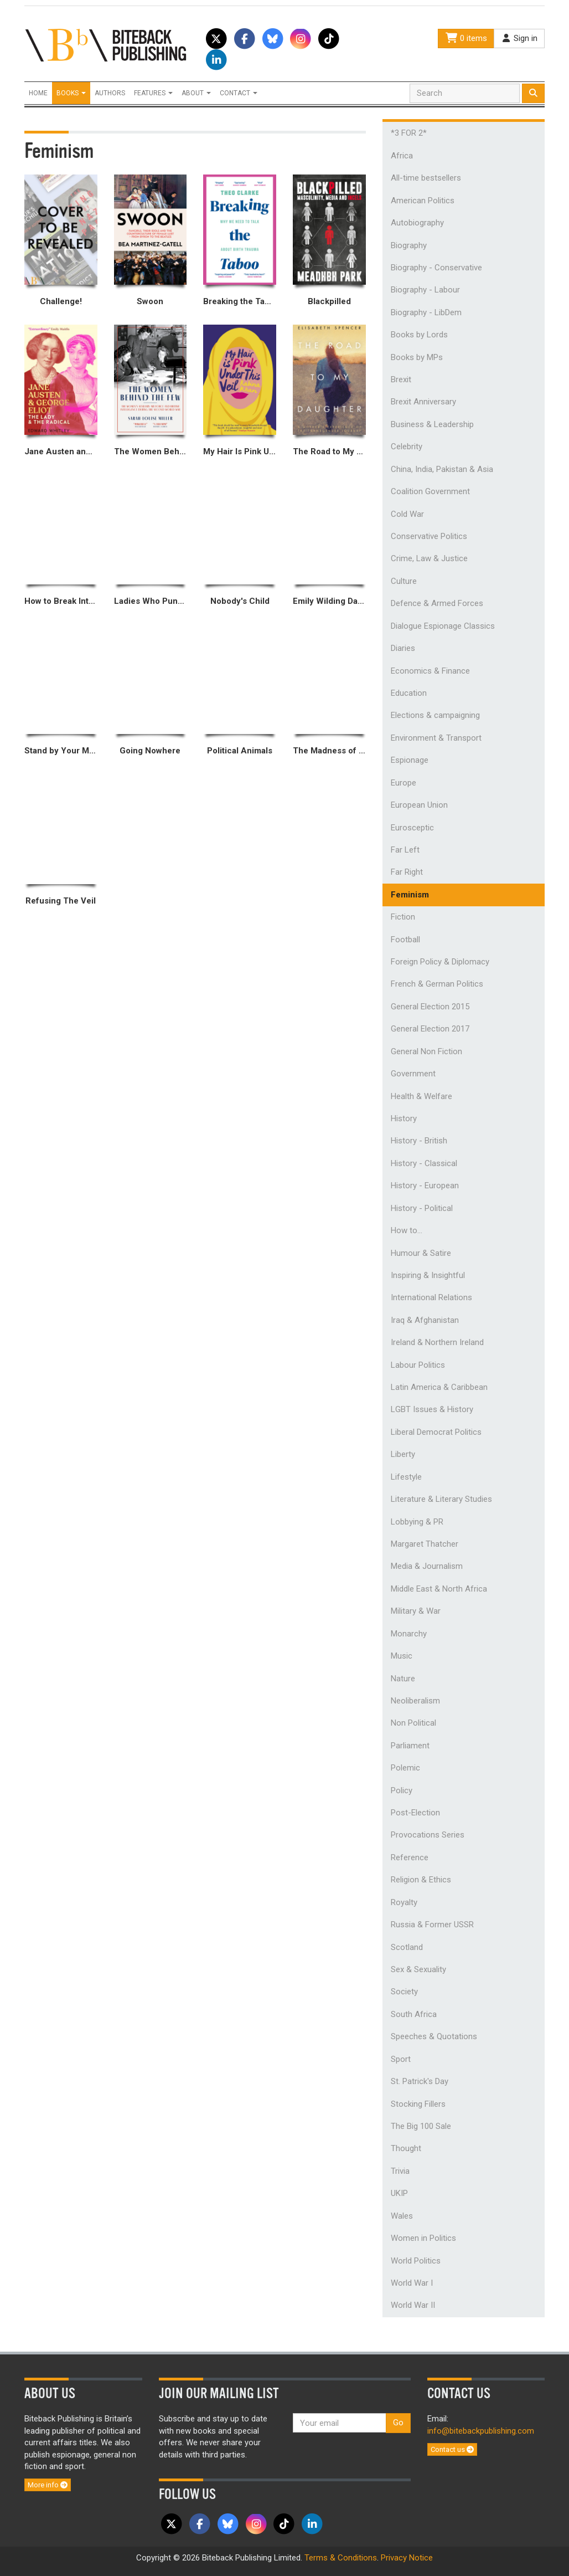  Describe the element at coordinates (413, 1723) in the screenshot. I see `Non Political` at that location.